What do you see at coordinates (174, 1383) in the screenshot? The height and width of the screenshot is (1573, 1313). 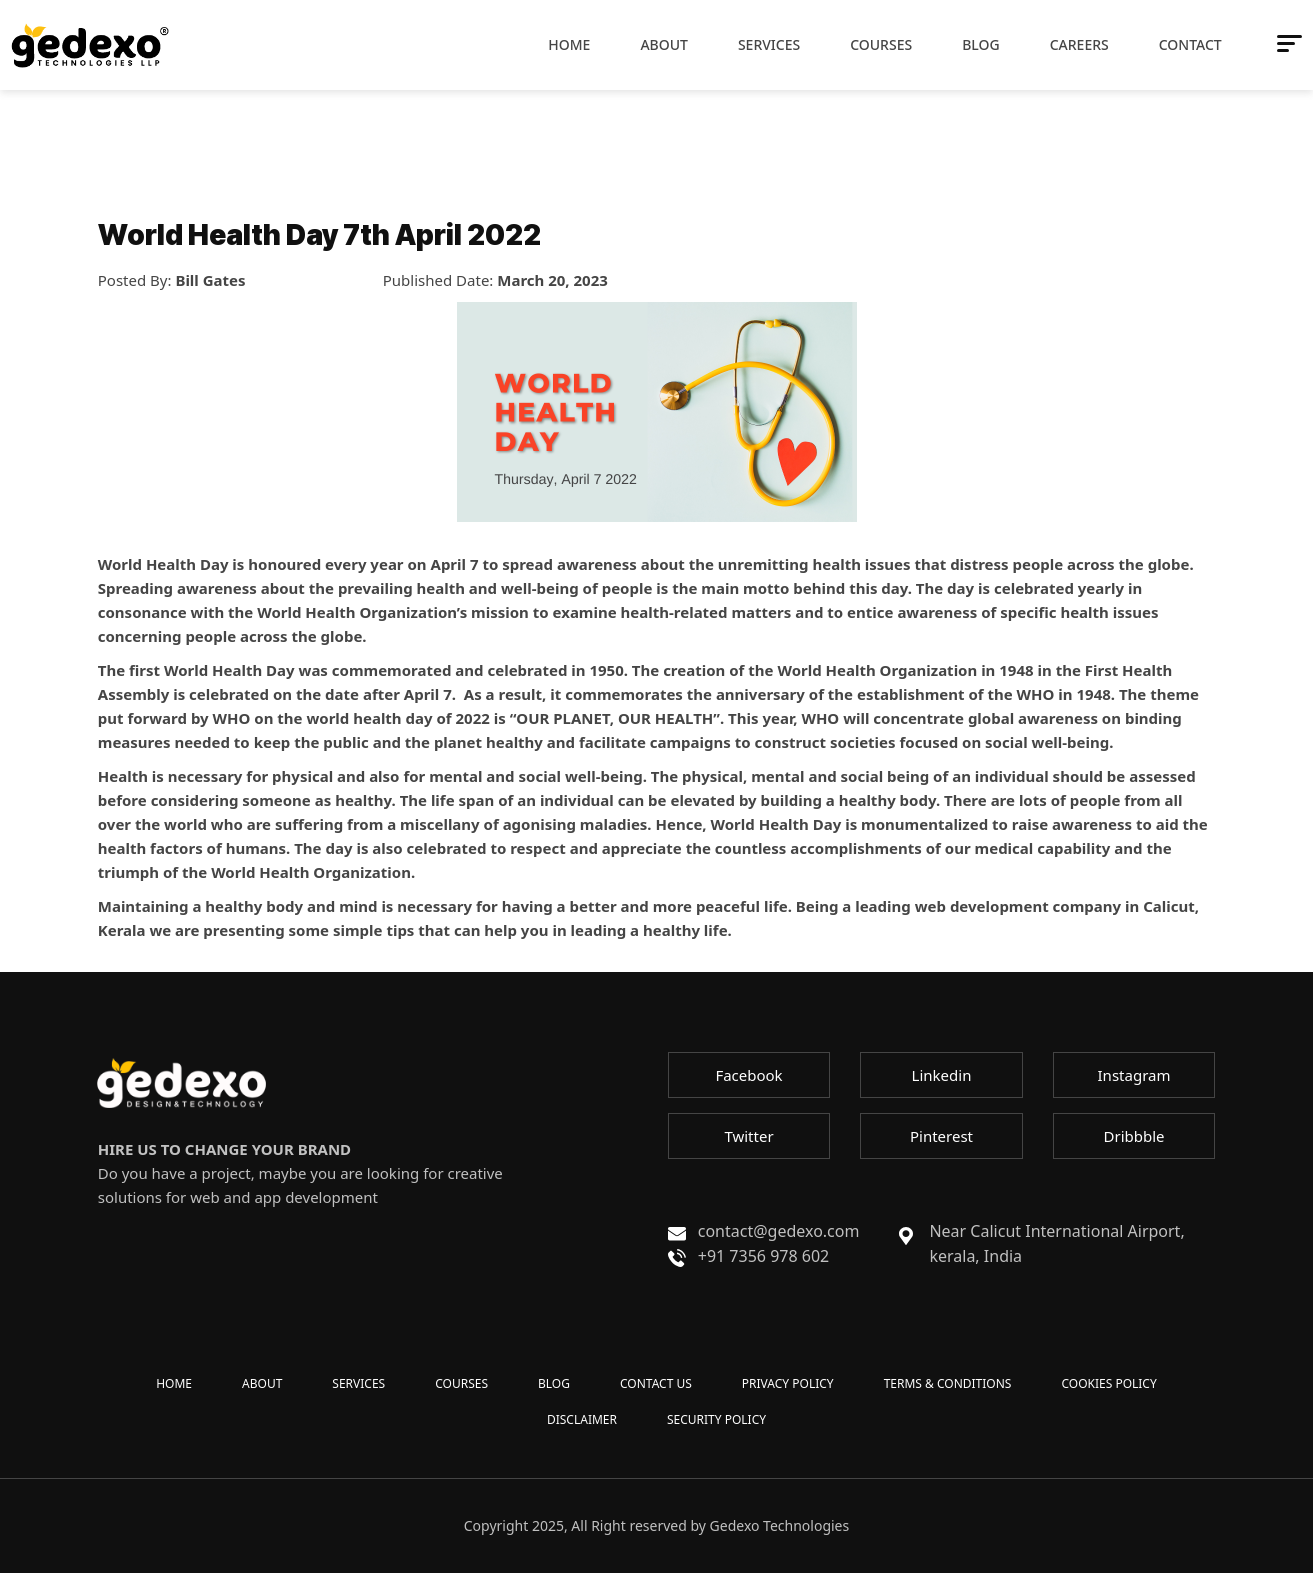 I see `HOME` at bounding box center [174, 1383].